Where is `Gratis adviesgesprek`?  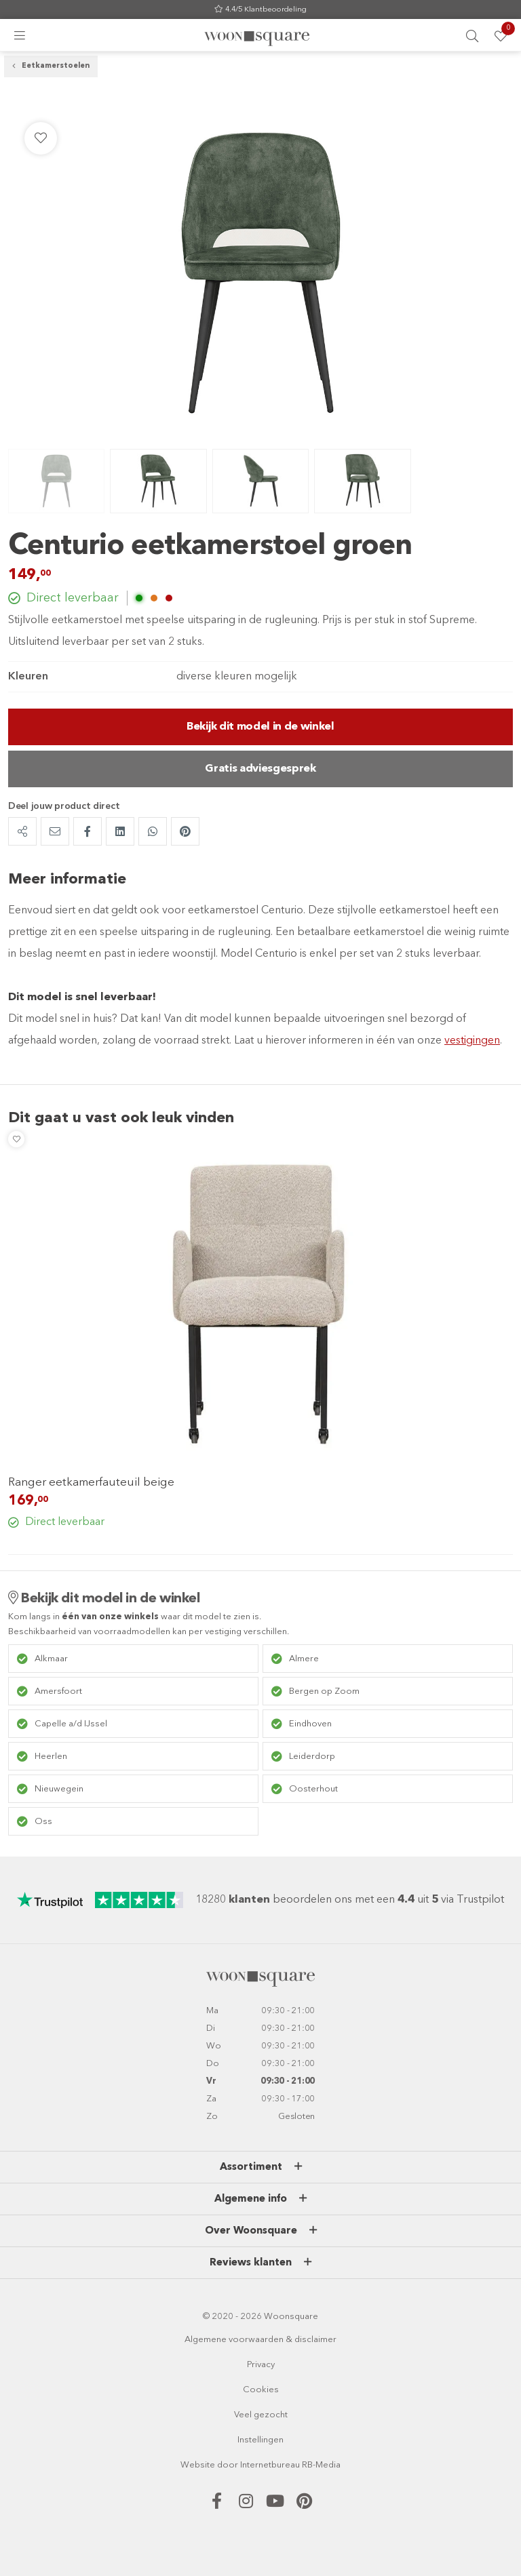 Gratis adviesgesprek is located at coordinates (260, 769).